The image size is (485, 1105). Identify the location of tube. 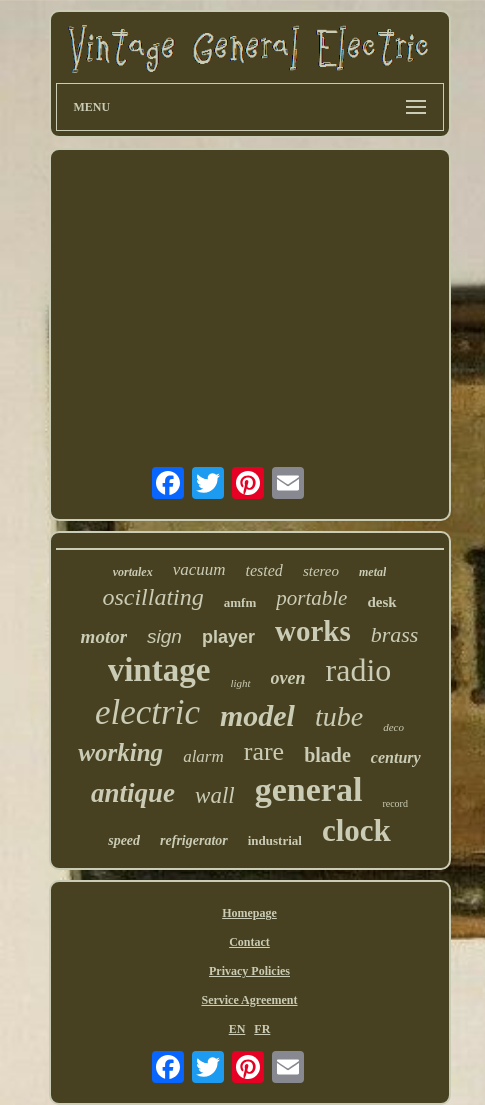
(339, 716).